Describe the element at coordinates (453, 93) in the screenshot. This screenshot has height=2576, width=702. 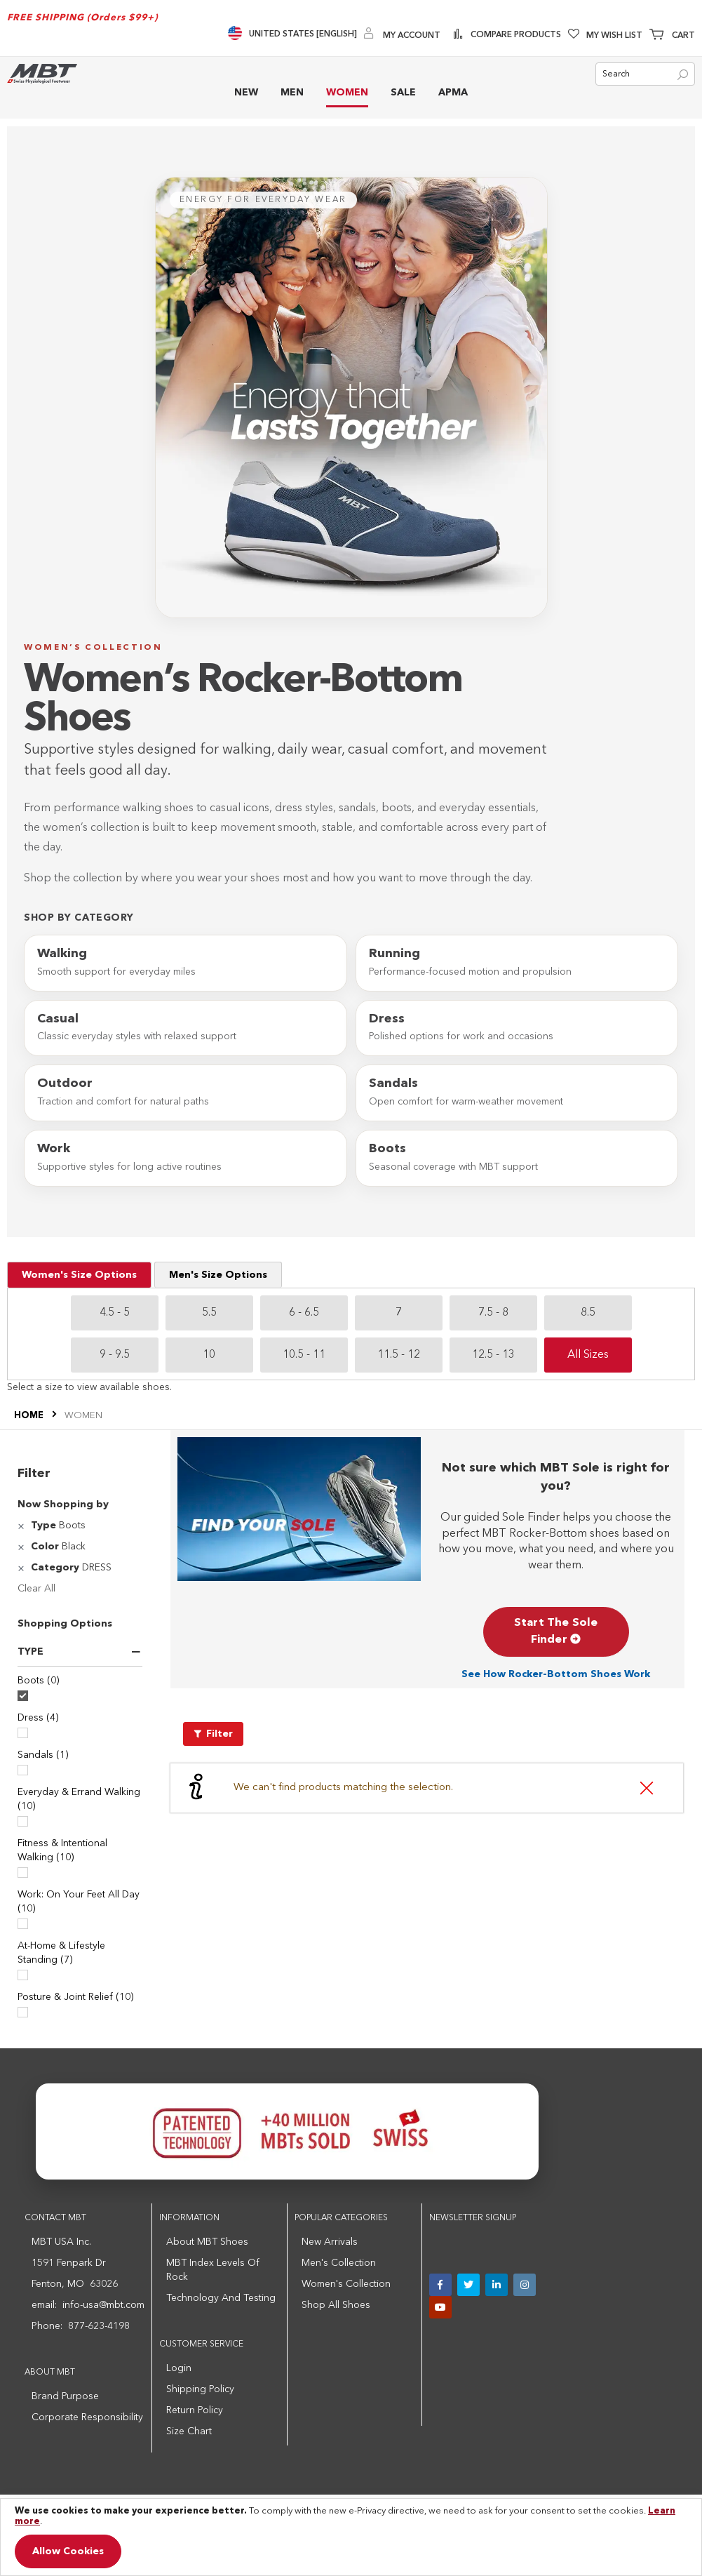
I see `APMA` at that location.